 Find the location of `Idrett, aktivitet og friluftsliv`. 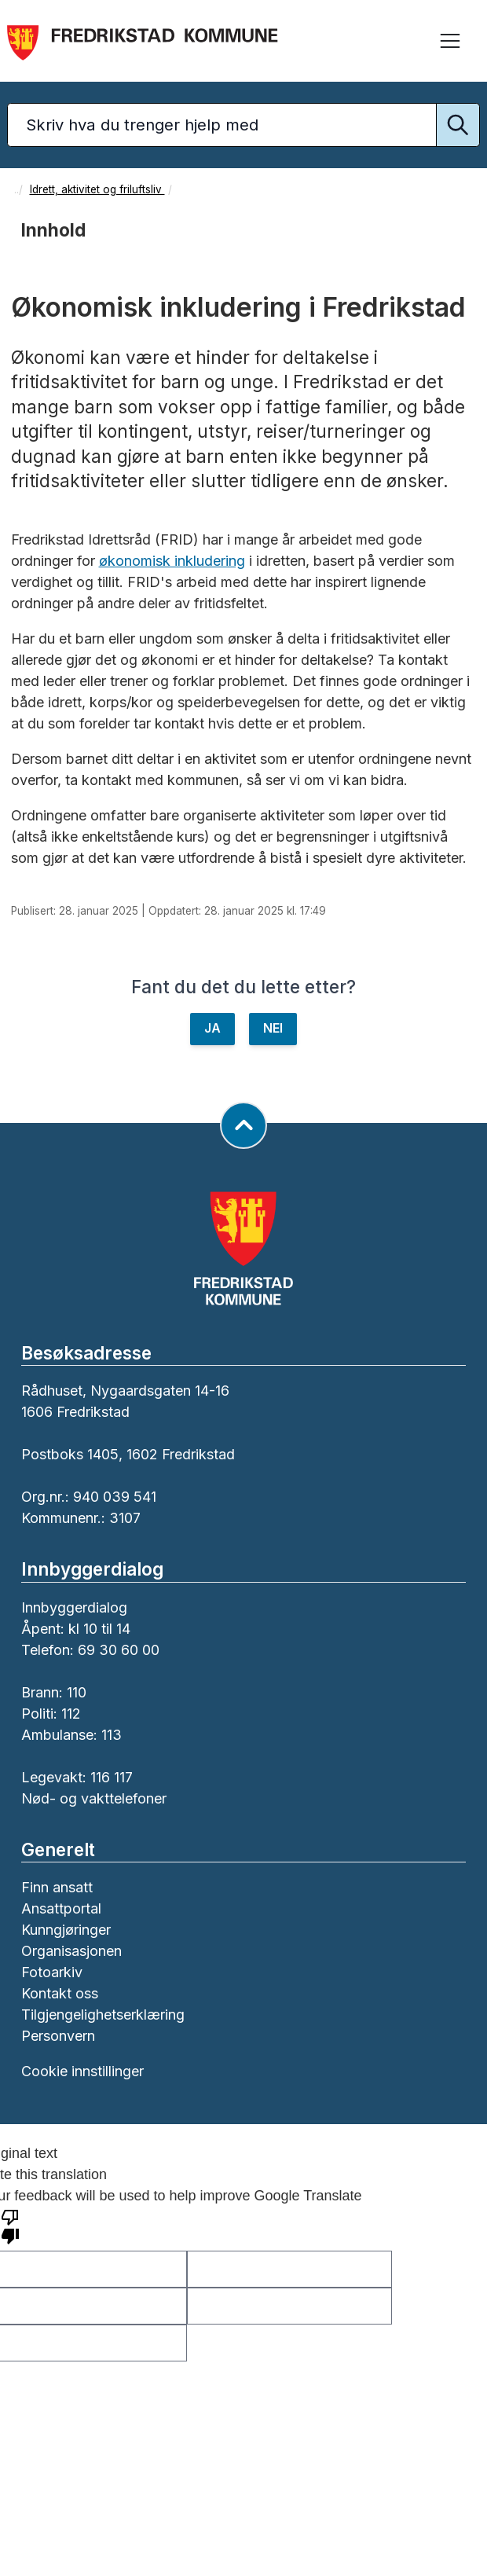

Idrett, aktivitet og friluftsliv is located at coordinates (97, 189).